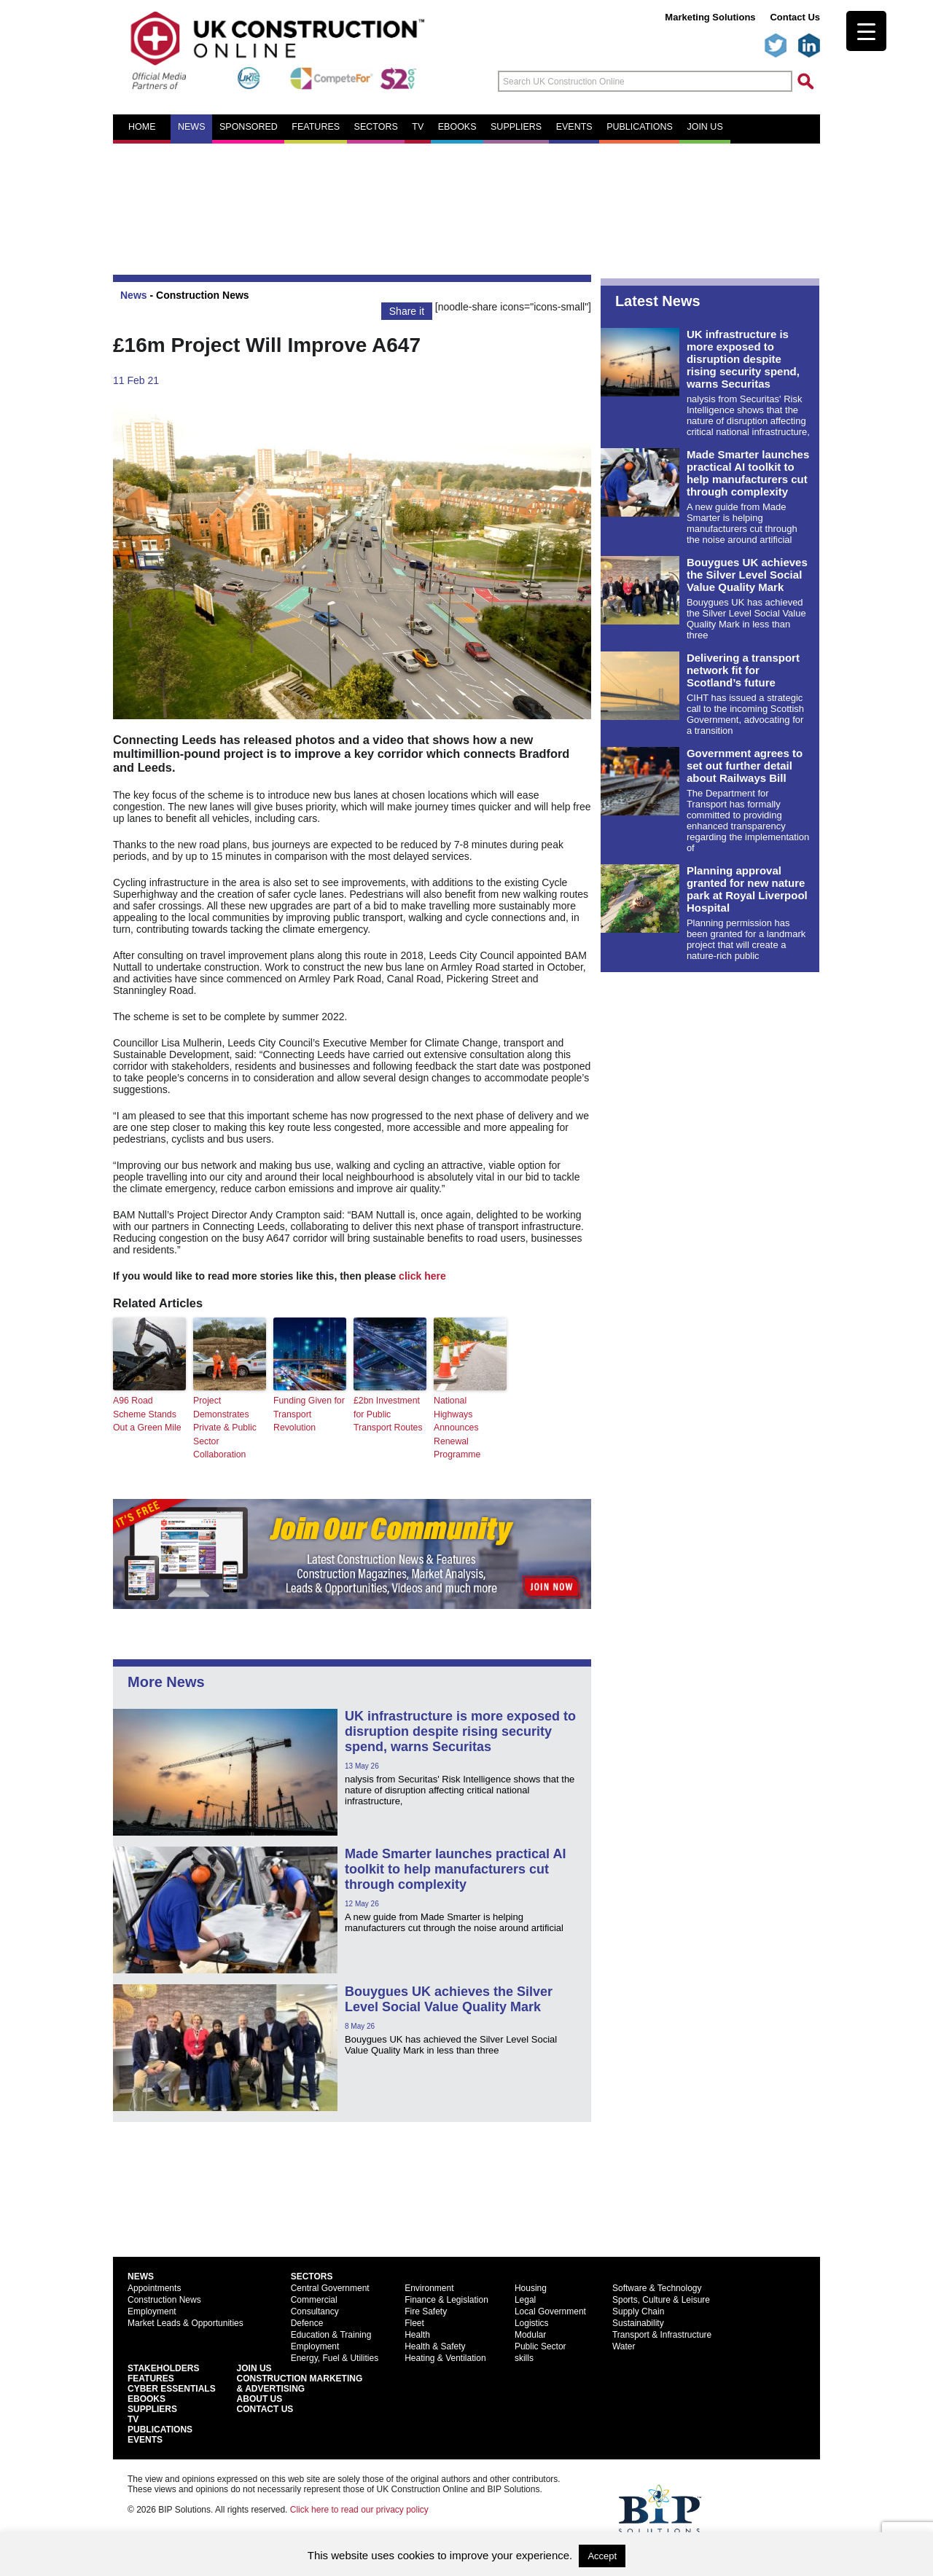 The width and height of the screenshot is (933, 2576). Describe the element at coordinates (624, 2345) in the screenshot. I see `Water` at that location.